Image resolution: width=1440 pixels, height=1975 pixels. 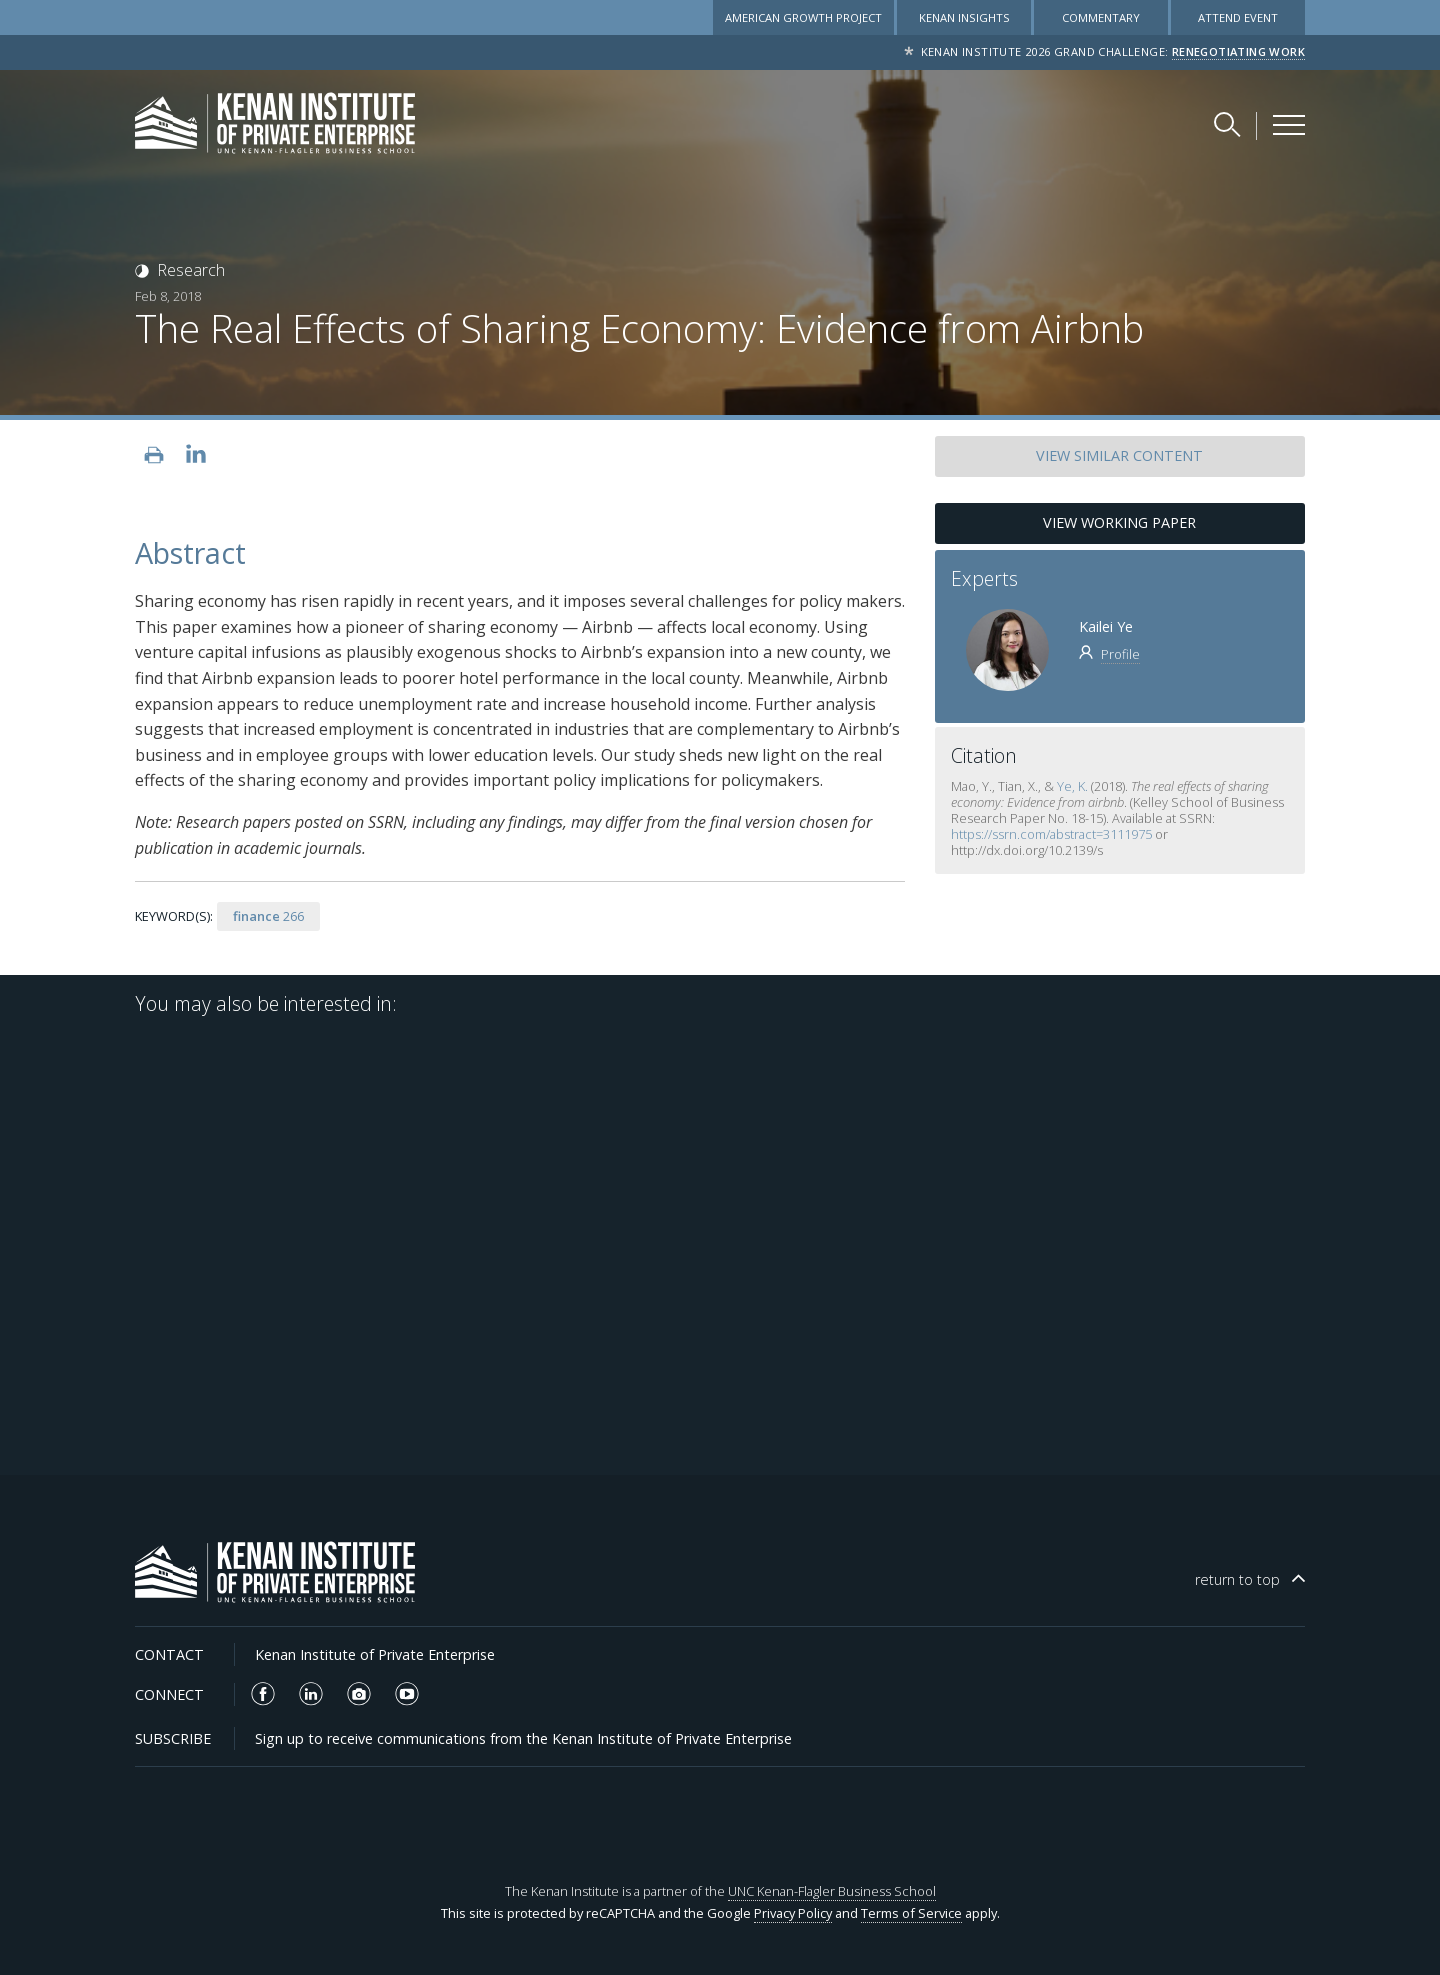 What do you see at coordinates (1119, 455) in the screenshot?
I see `SIMILAR CONTENT` at bounding box center [1119, 455].